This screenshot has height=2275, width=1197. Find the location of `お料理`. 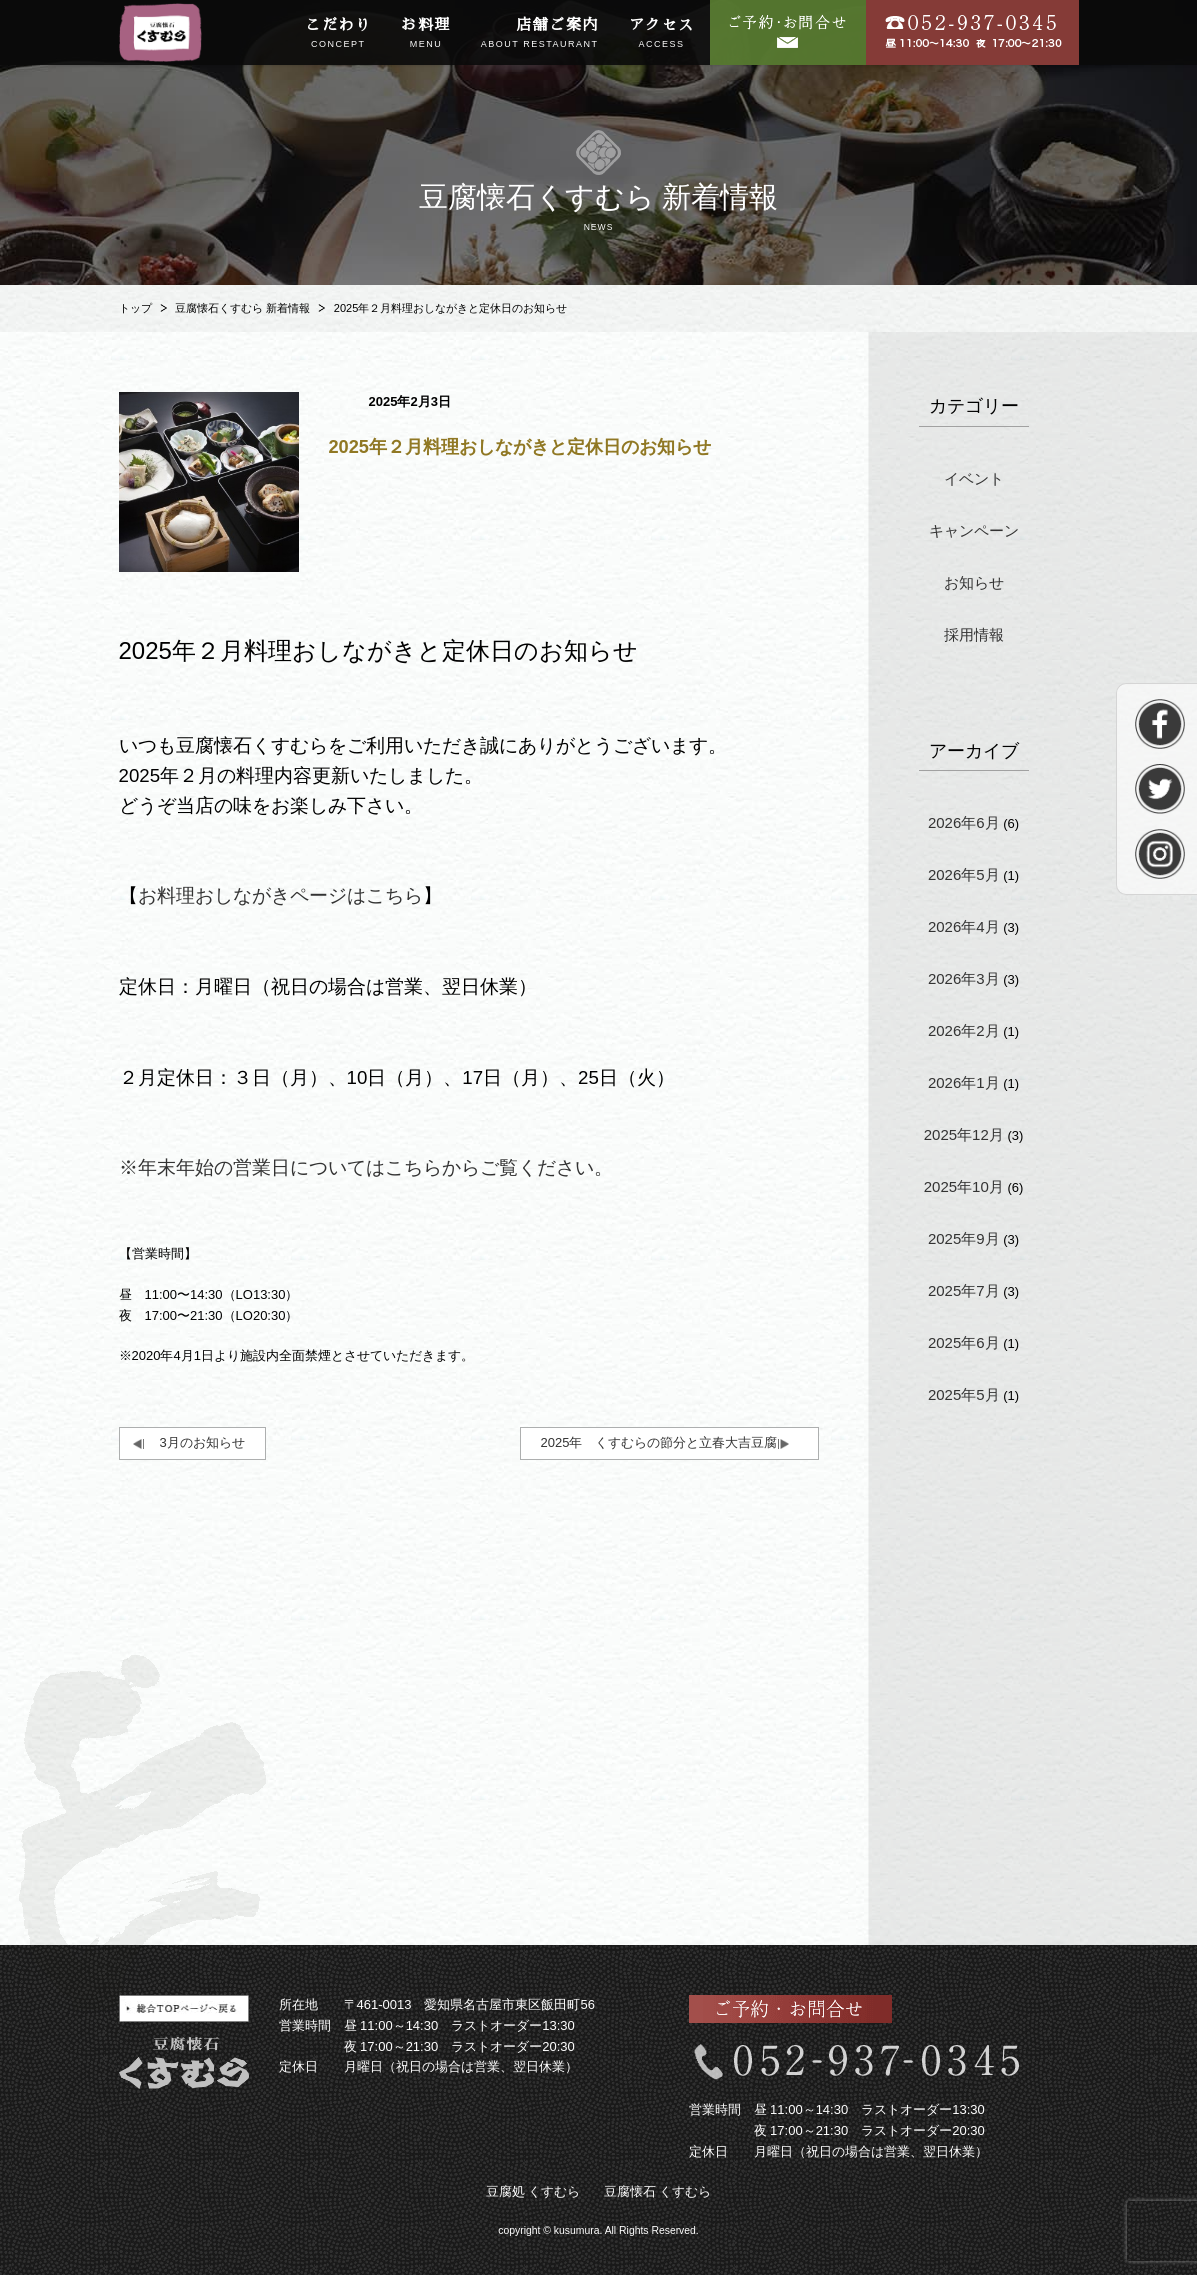

お料理 is located at coordinates (426, 34).